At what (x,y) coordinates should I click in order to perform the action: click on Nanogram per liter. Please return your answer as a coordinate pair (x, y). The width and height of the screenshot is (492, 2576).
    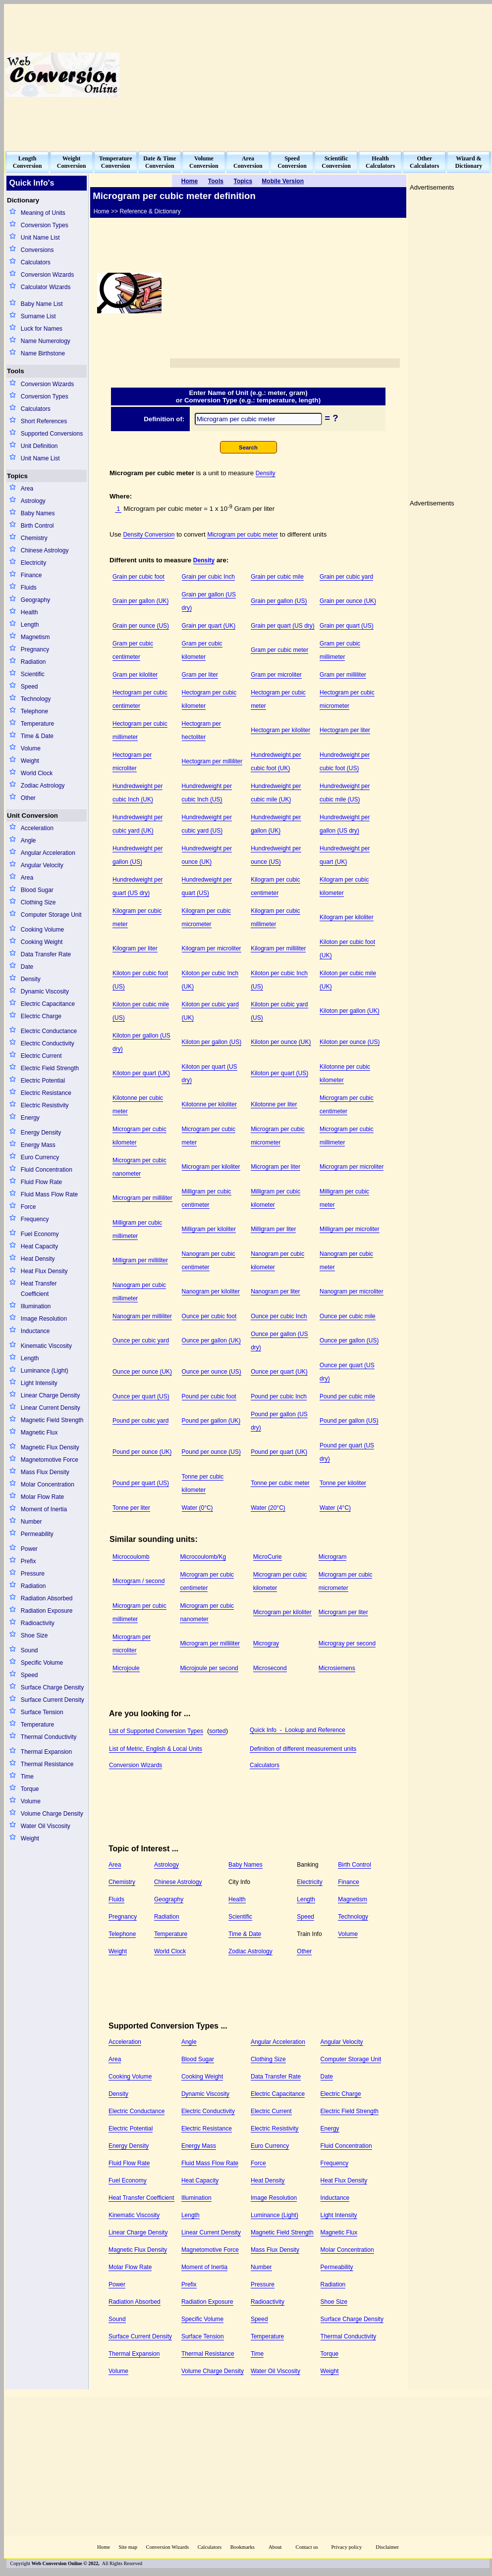
    Looking at the image, I should click on (275, 1291).